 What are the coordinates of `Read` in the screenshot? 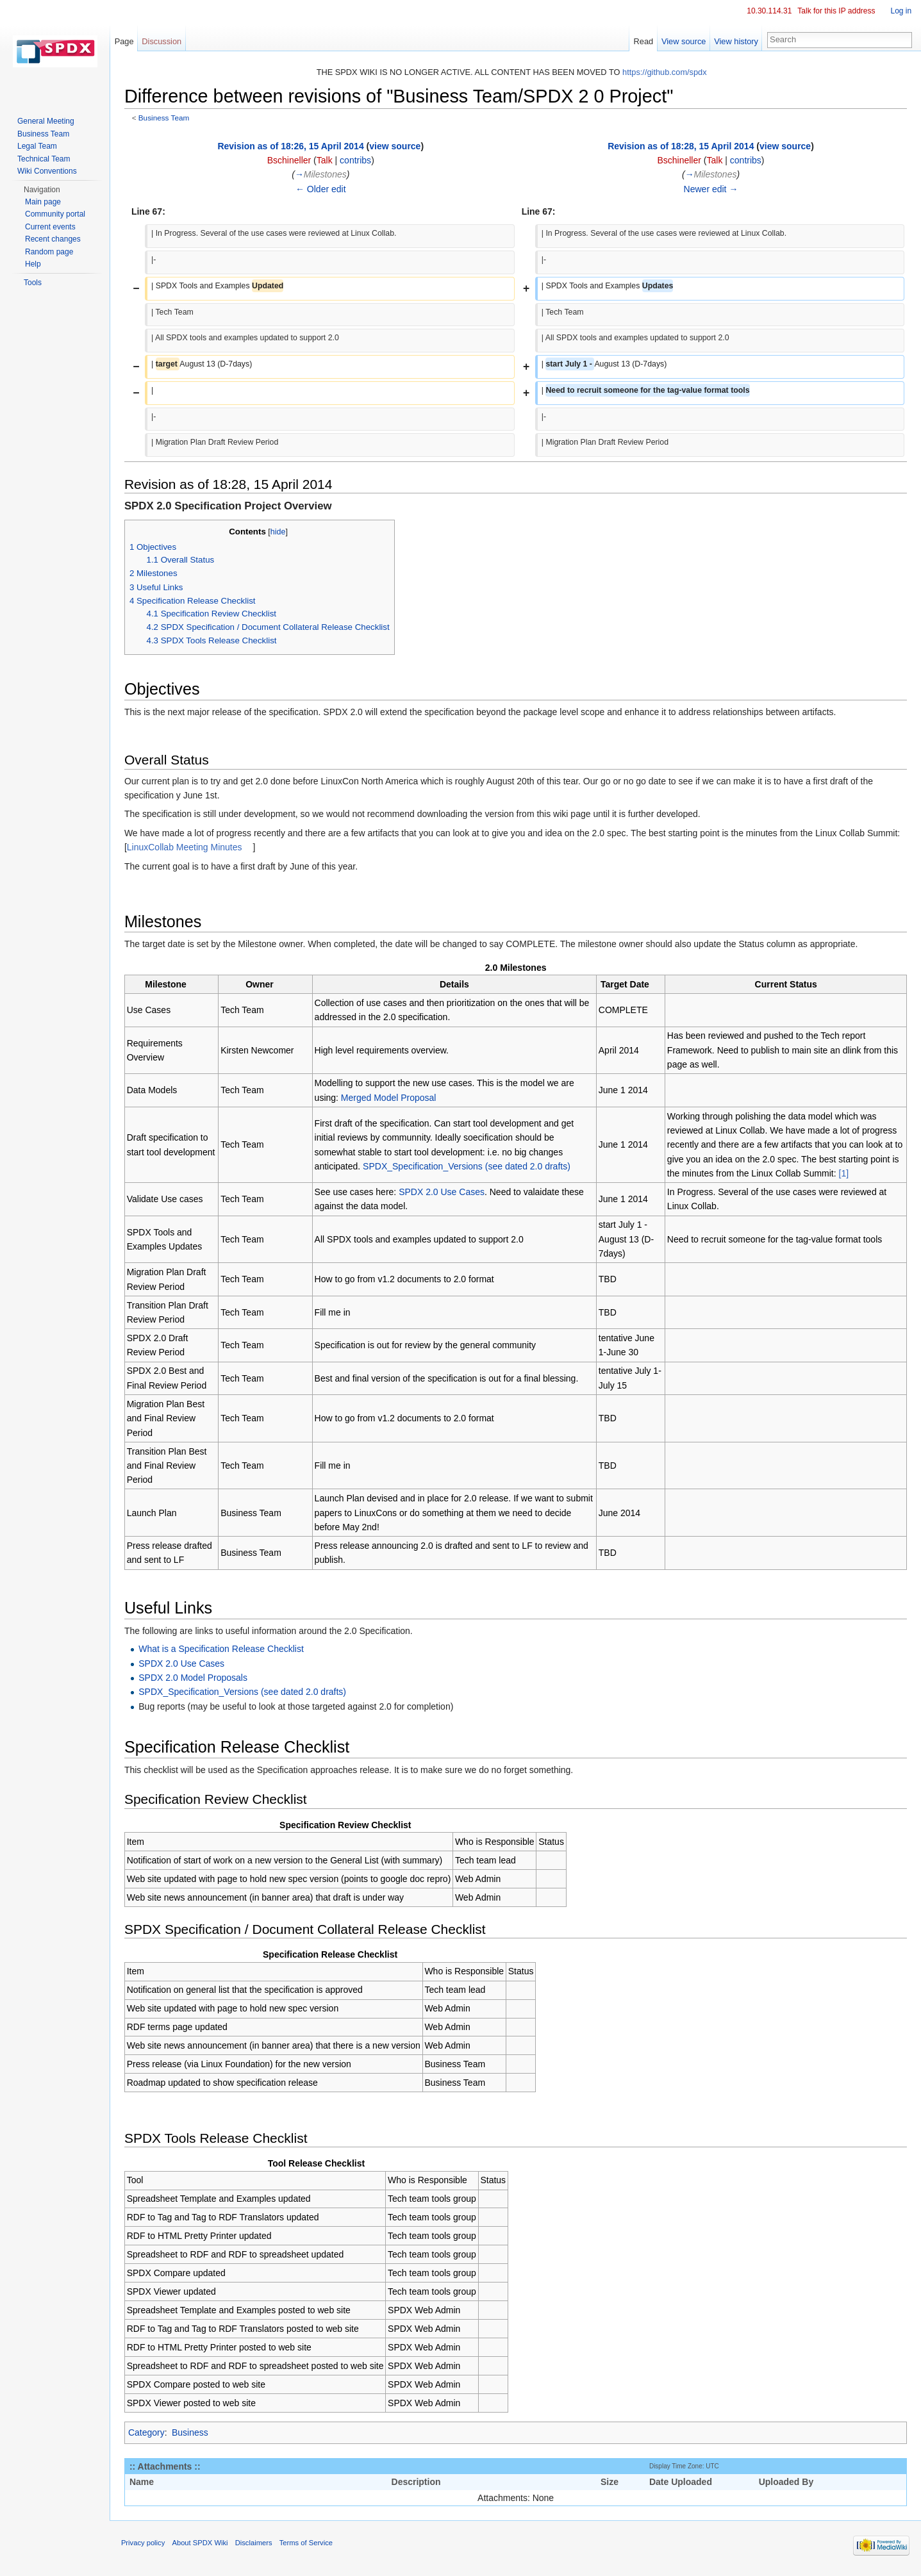 It's located at (642, 41).